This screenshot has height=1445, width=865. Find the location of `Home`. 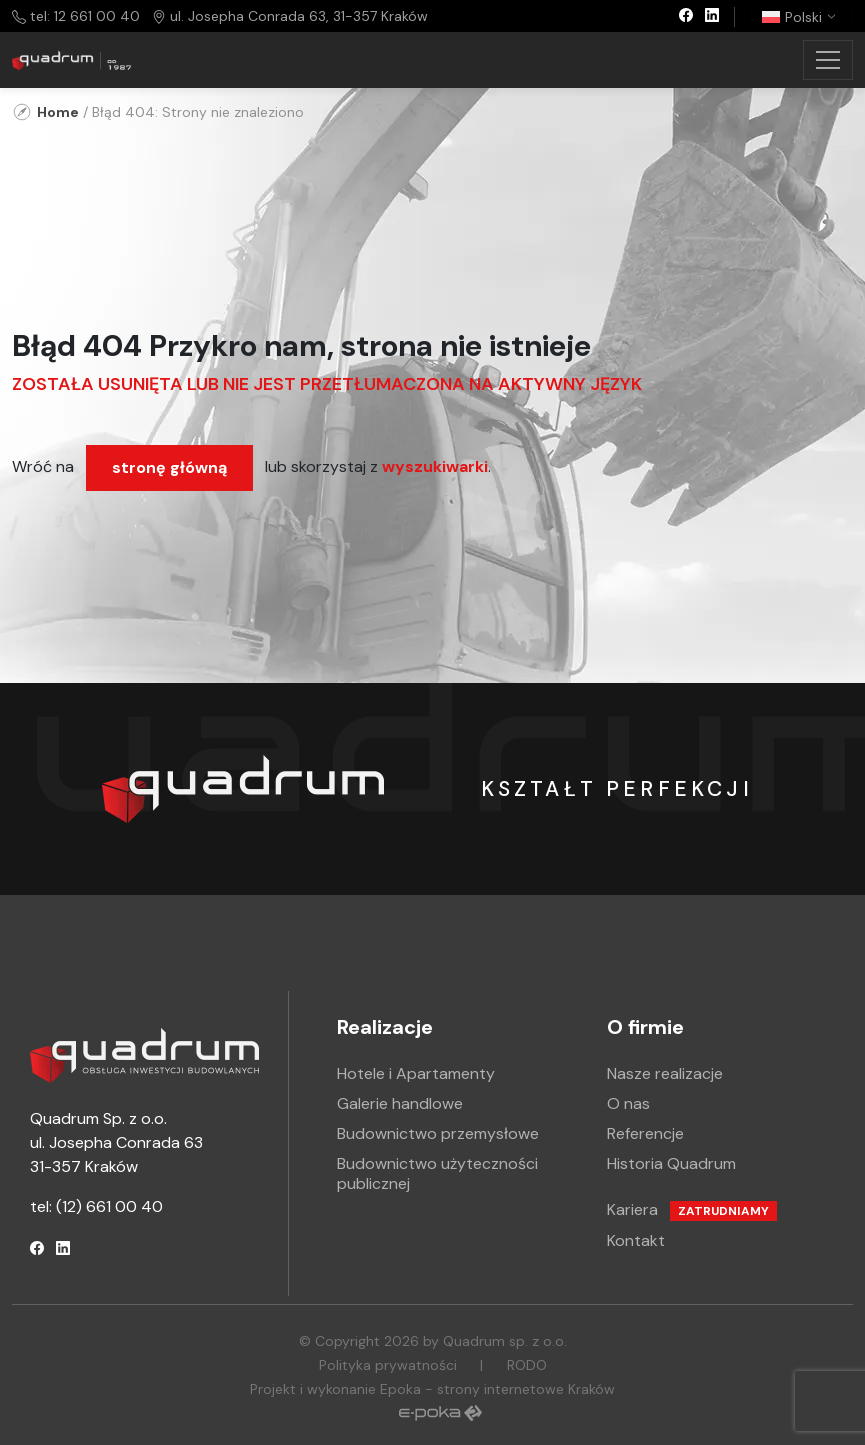

Home is located at coordinates (58, 112).